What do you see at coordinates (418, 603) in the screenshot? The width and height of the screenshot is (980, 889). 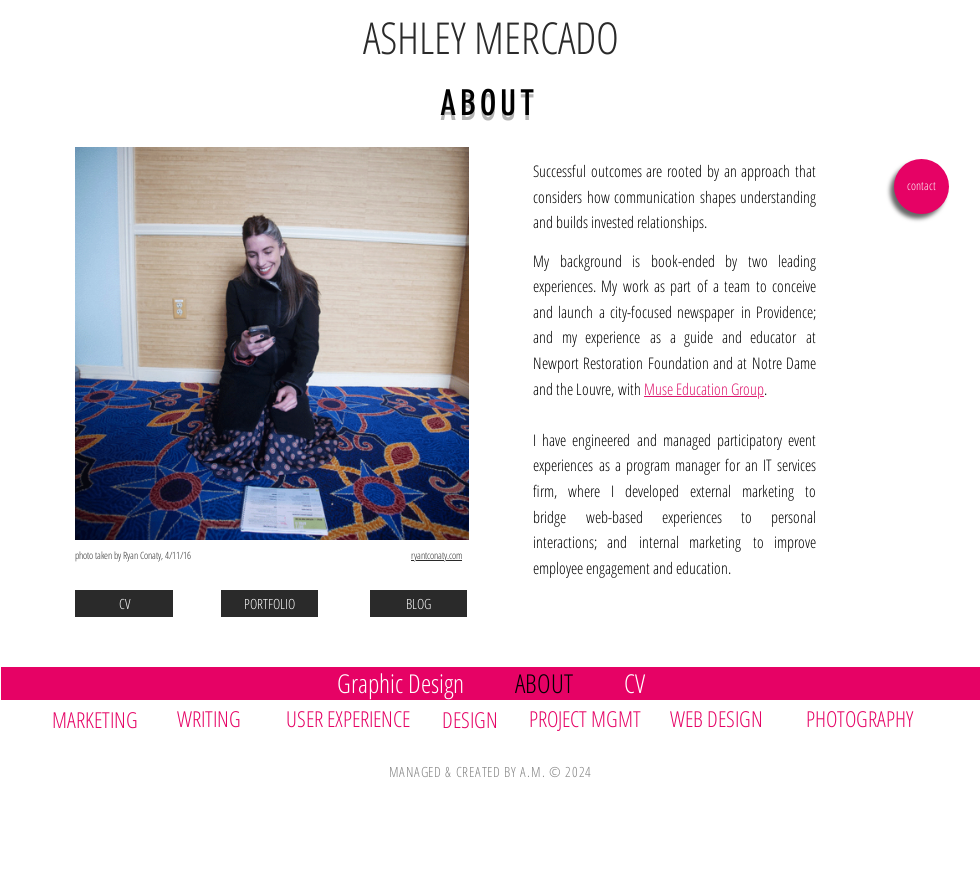 I see `[BLOG]` at bounding box center [418, 603].